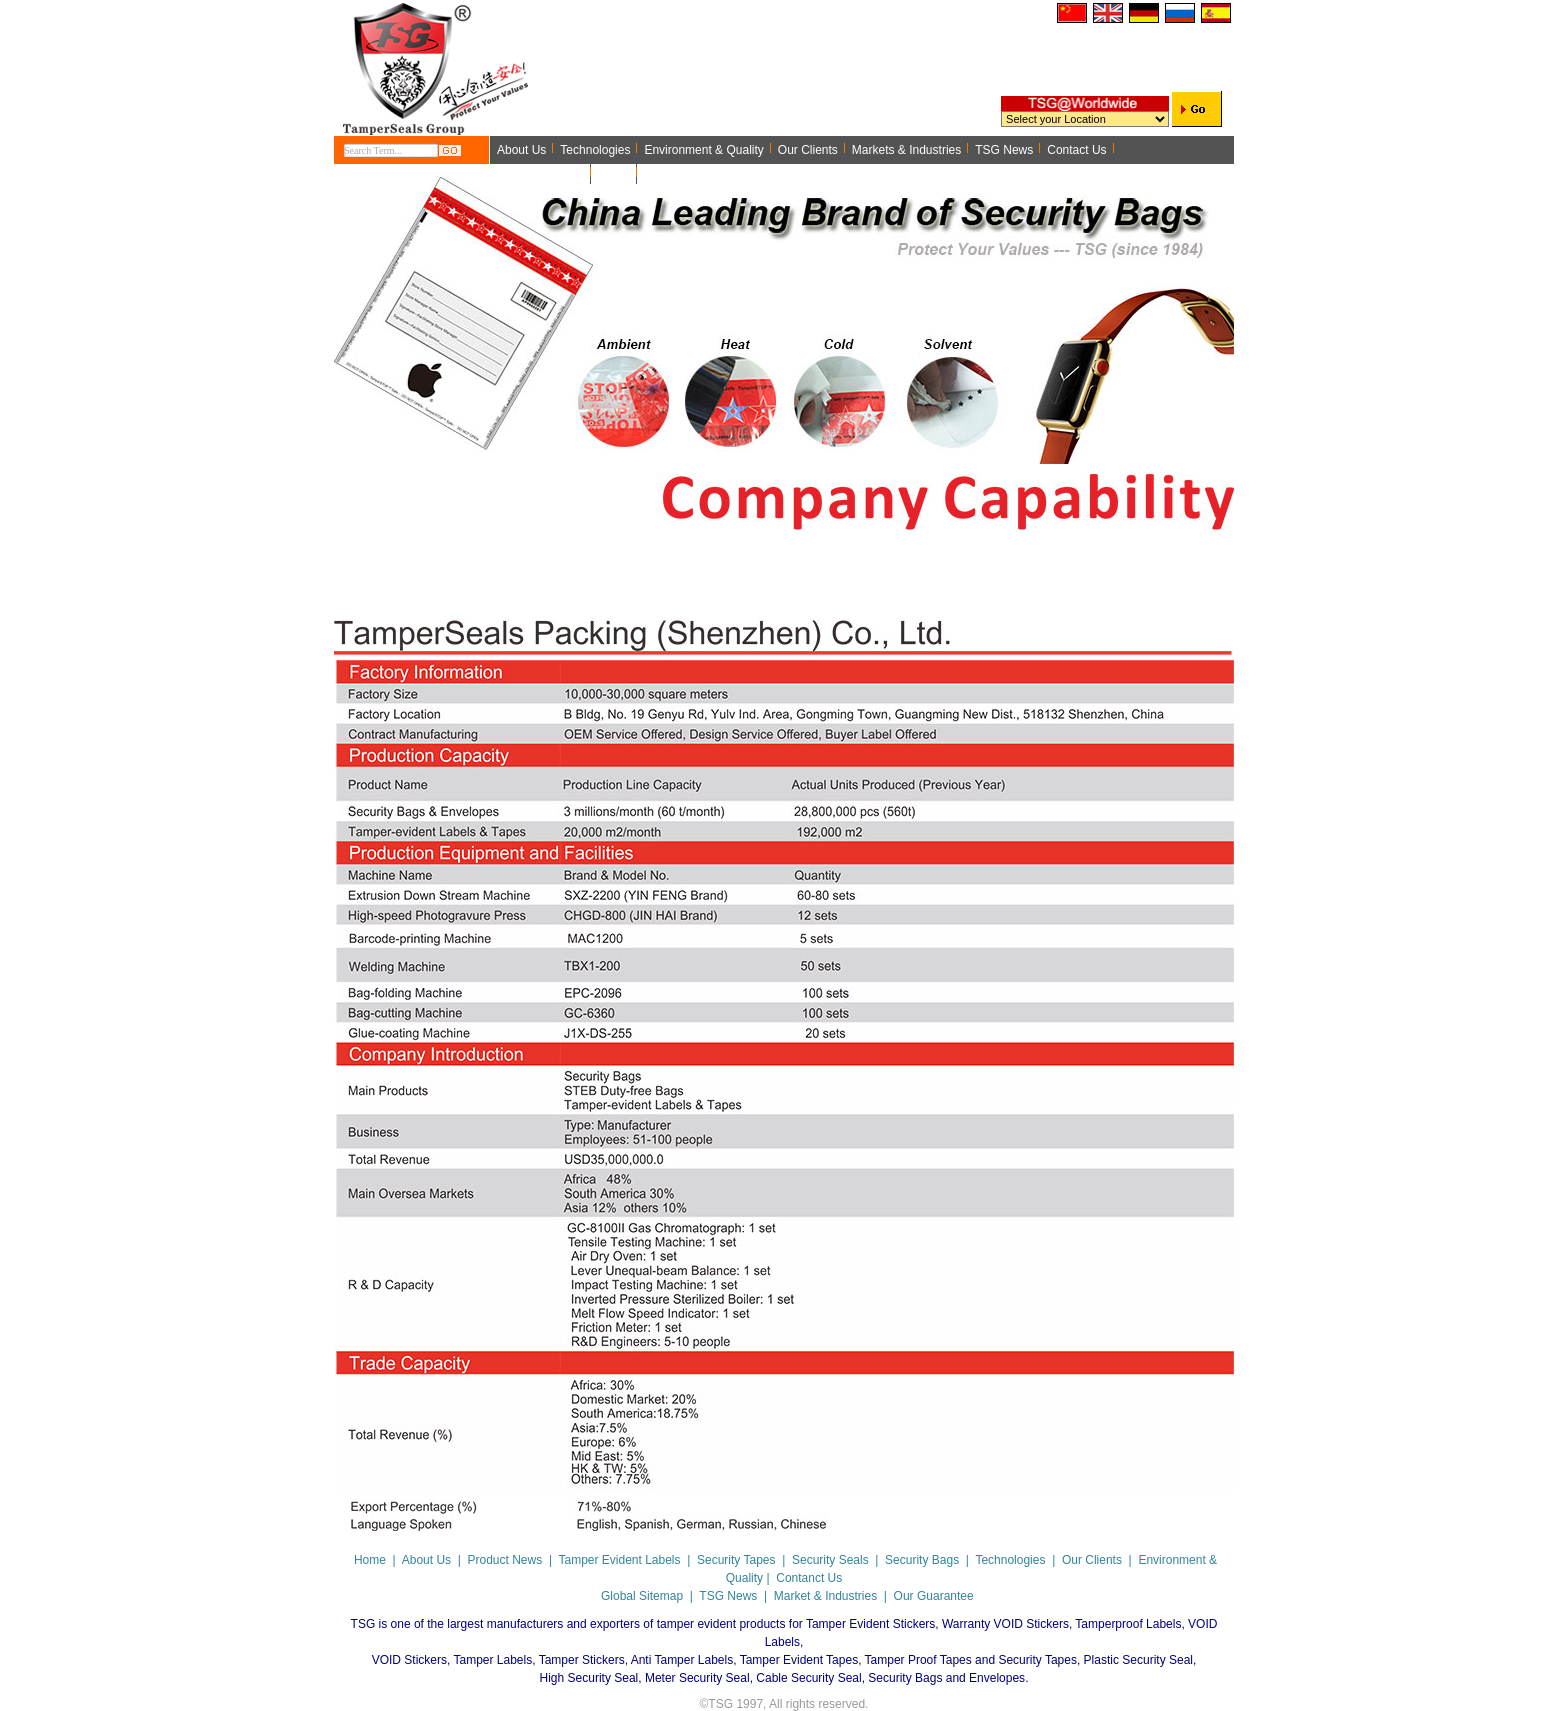 Image resolution: width=1568 pixels, height=1711 pixels. I want to click on Technologies, so click(1010, 1560).